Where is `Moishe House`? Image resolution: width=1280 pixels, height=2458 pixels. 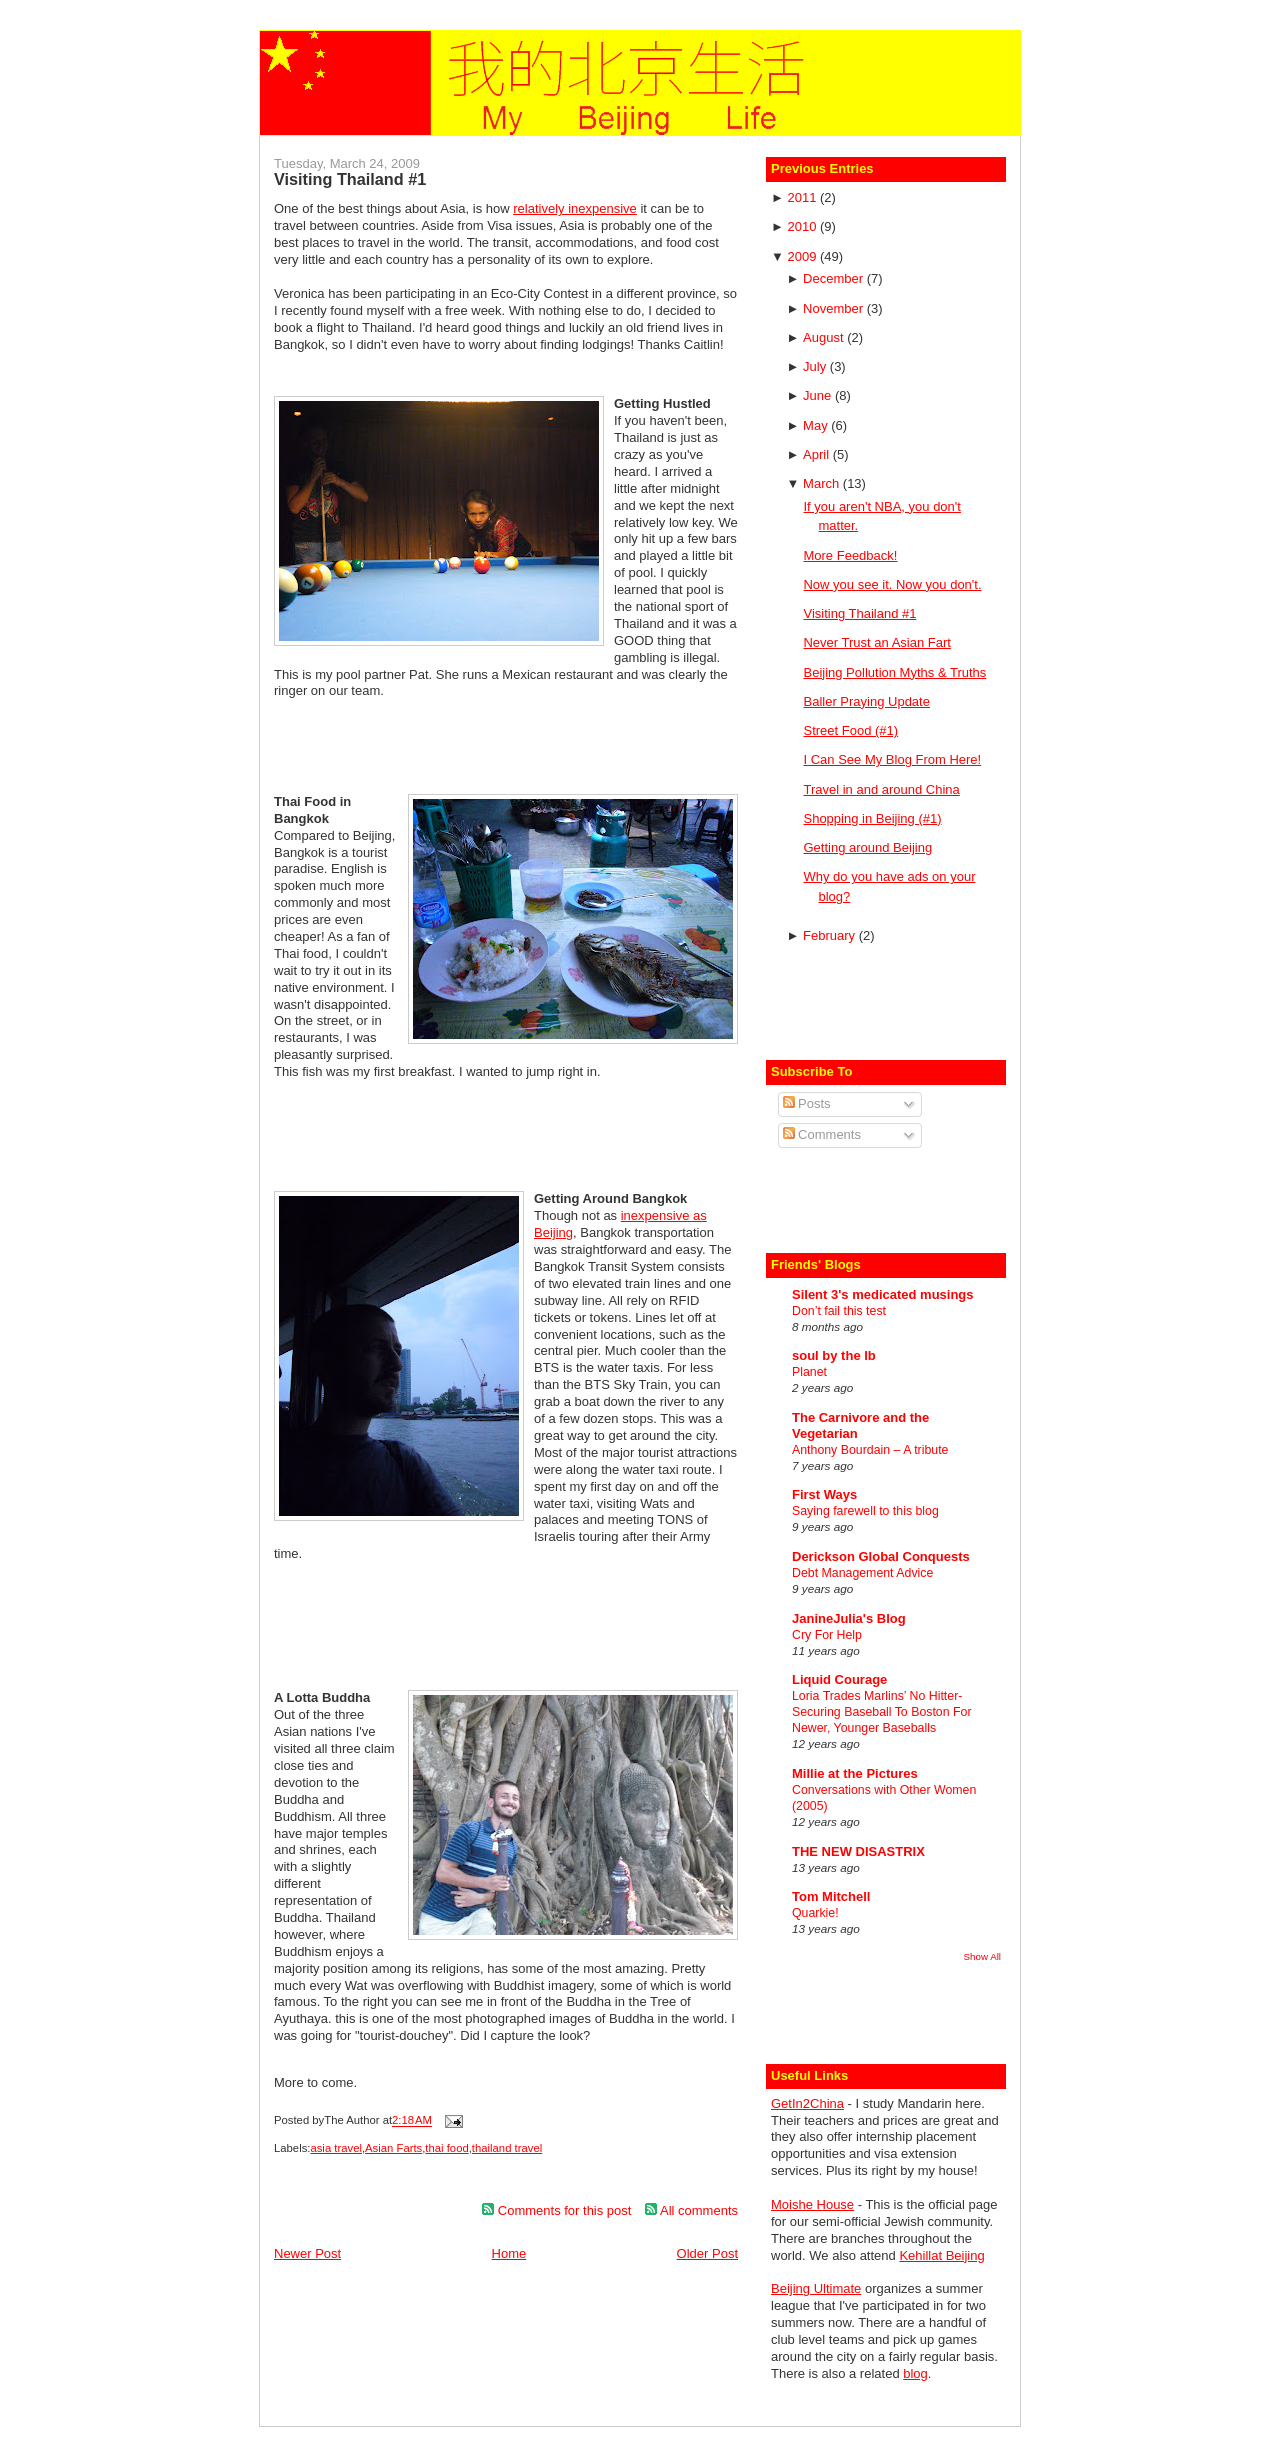 Moishe House is located at coordinates (812, 2204).